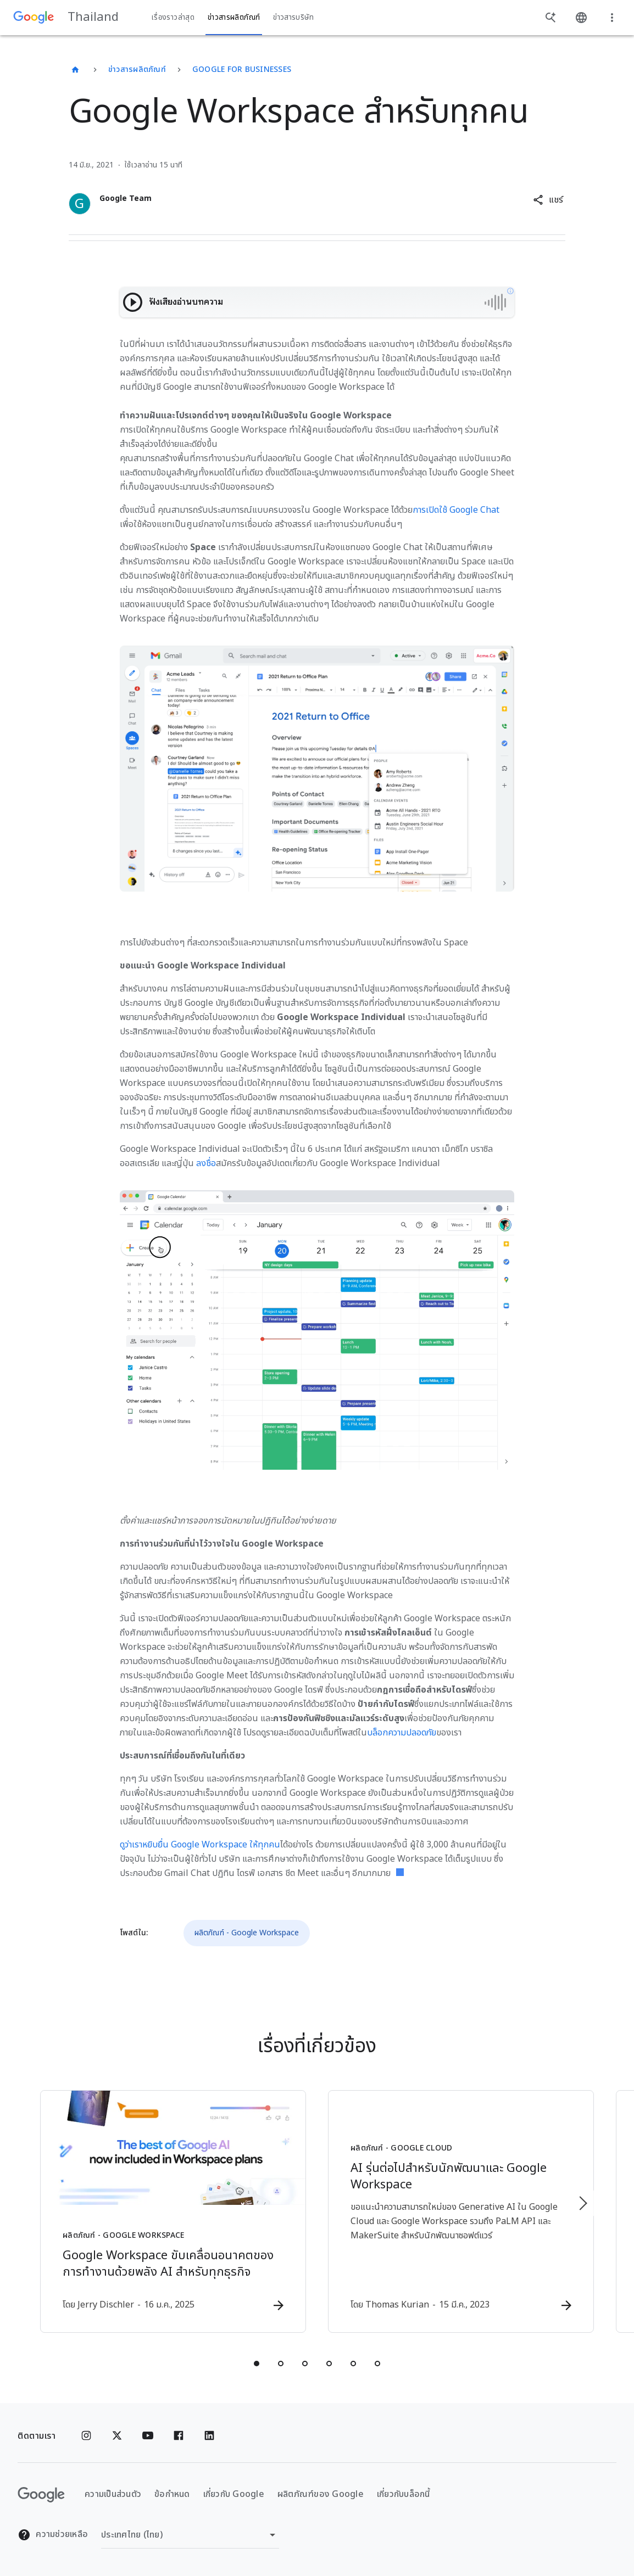  What do you see at coordinates (148, 2436) in the screenshot?
I see `[YouTube]` at bounding box center [148, 2436].